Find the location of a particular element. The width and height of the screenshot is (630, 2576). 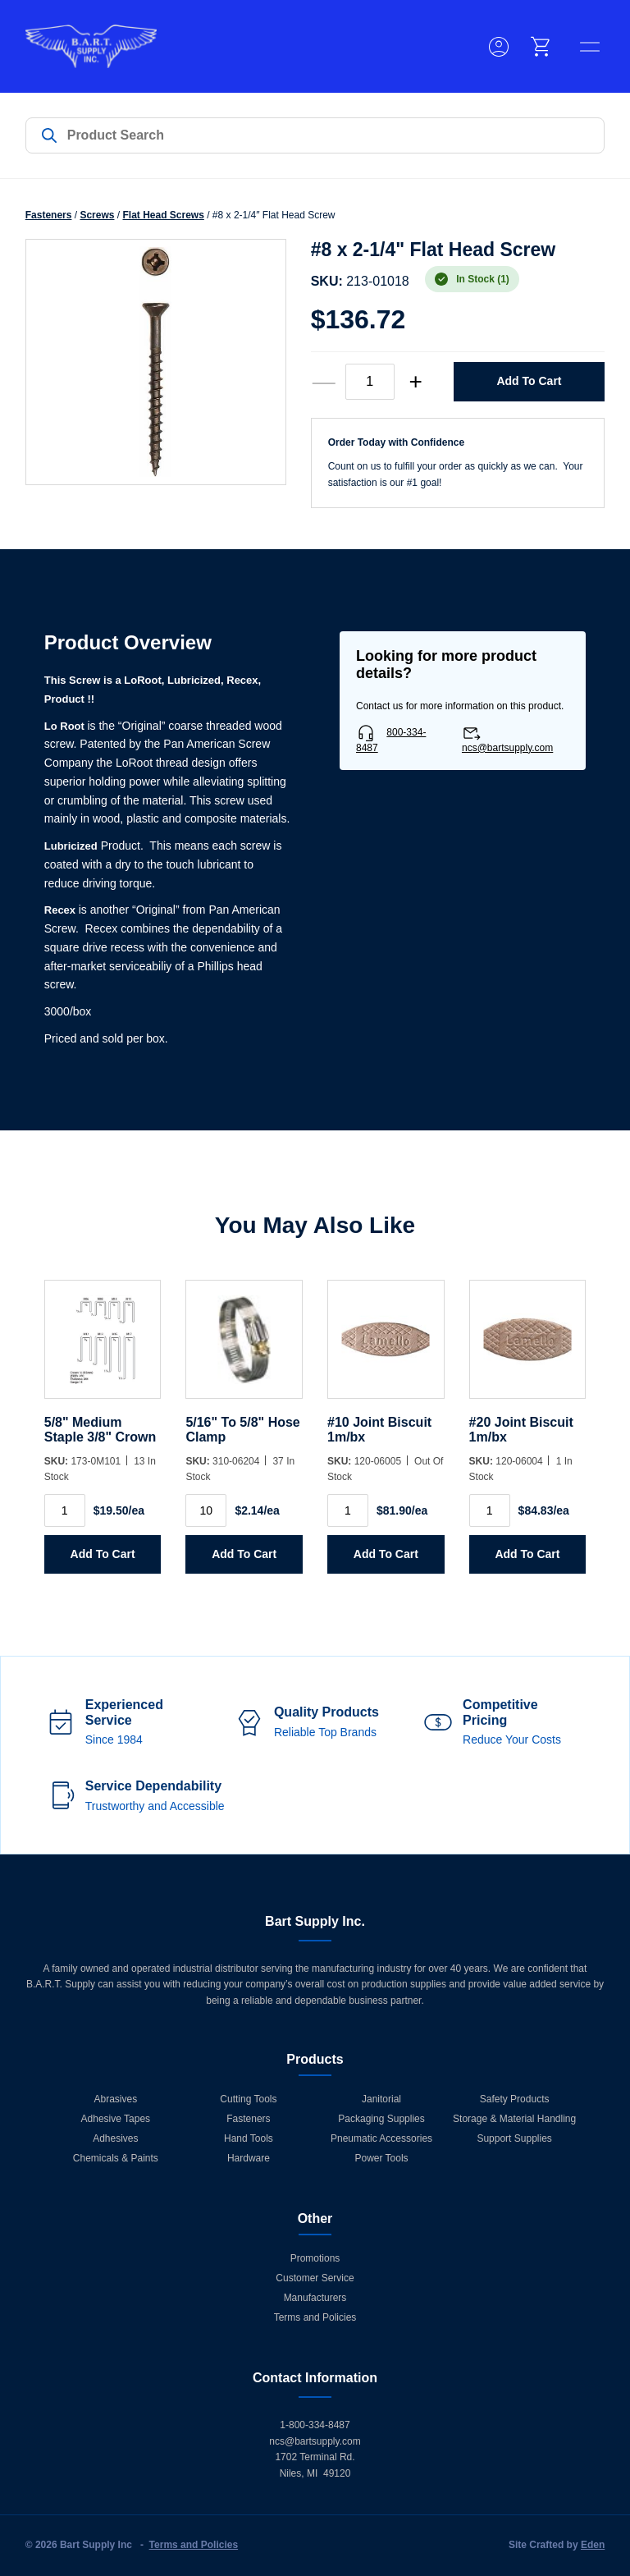

[Product quantity] is located at coordinates (370, 382).